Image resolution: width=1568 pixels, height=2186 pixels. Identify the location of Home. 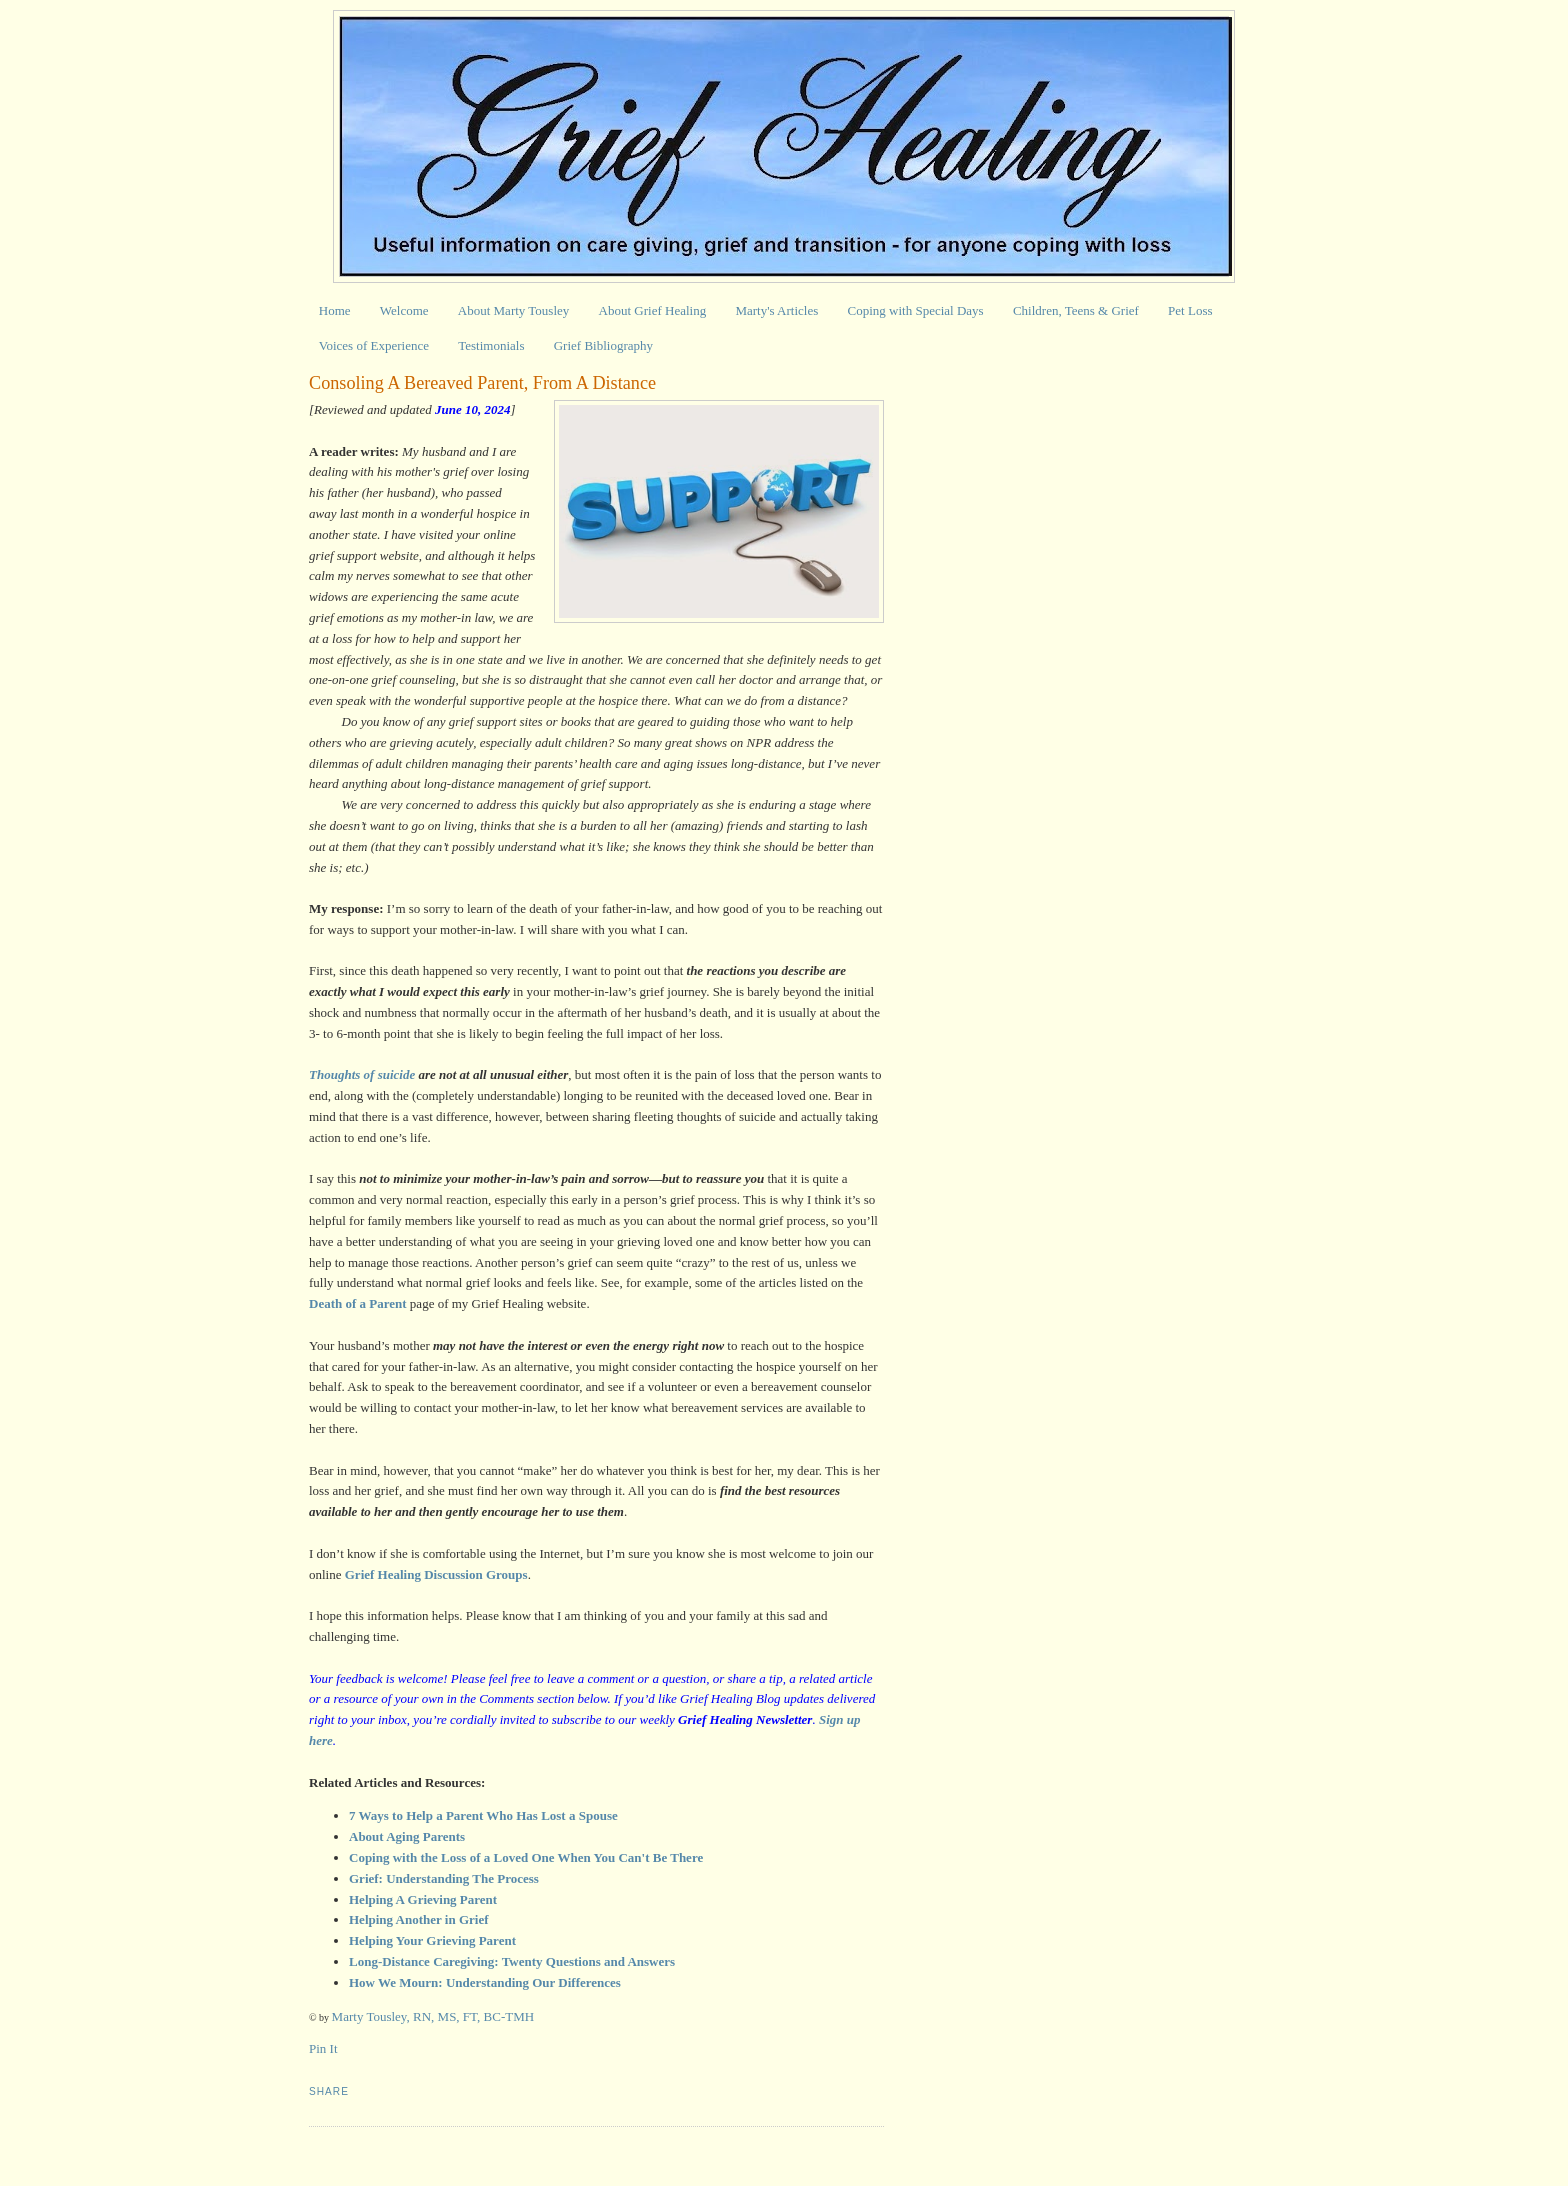
(335, 310).